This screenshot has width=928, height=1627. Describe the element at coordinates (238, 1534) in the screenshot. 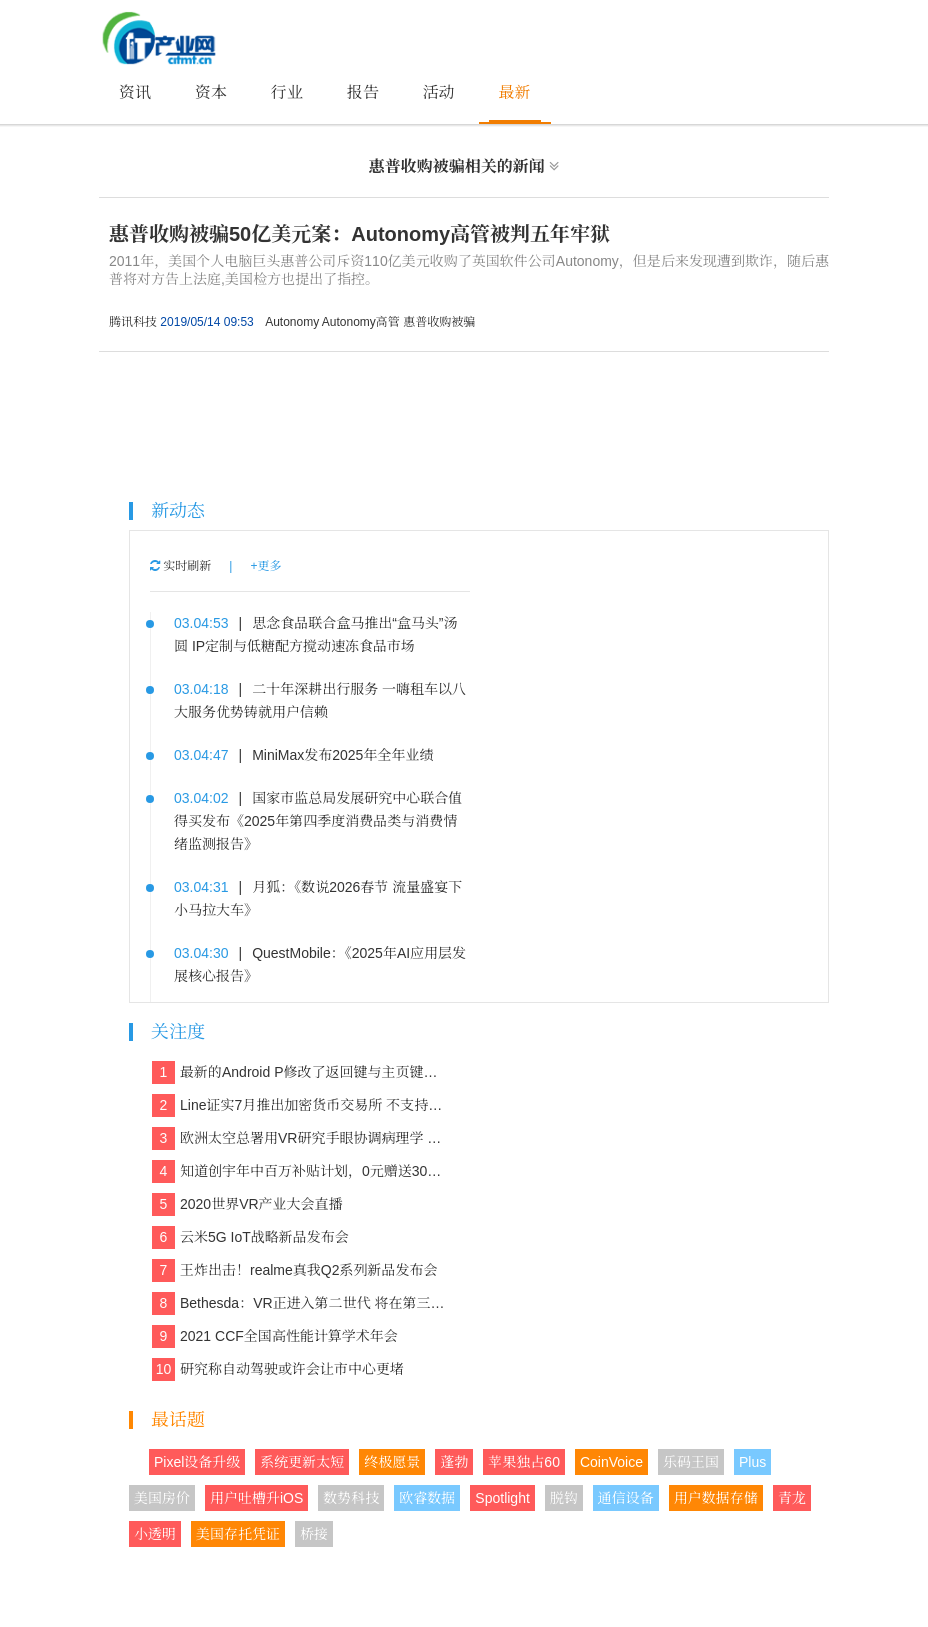

I see `美国存托凭证` at that location.